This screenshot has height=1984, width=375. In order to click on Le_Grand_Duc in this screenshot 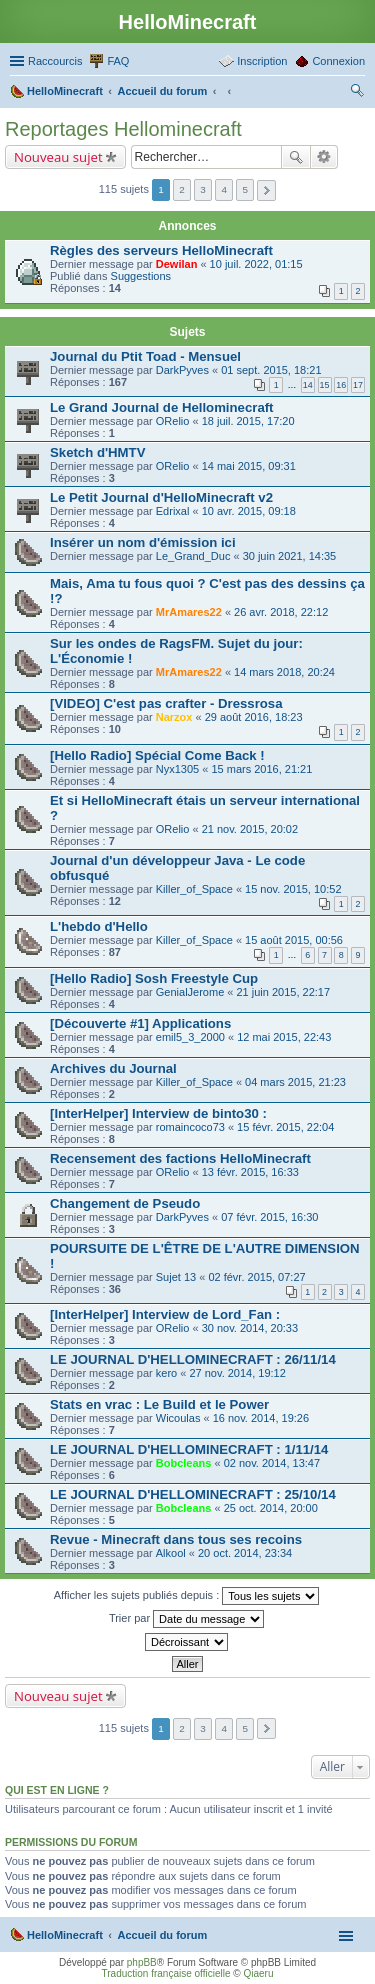, I will do `click(193, 556)`.